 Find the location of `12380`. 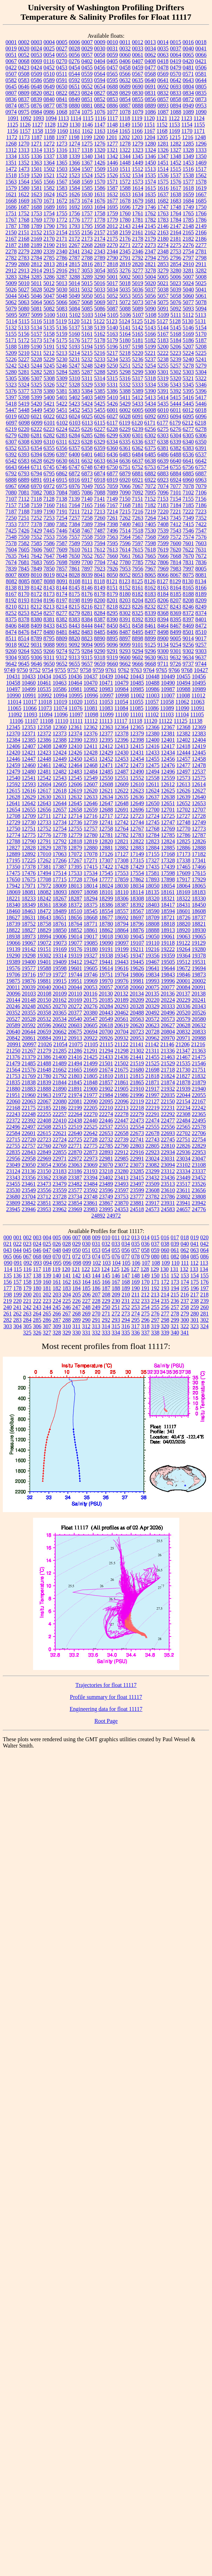

12380 is located at coordinates (153, 734).